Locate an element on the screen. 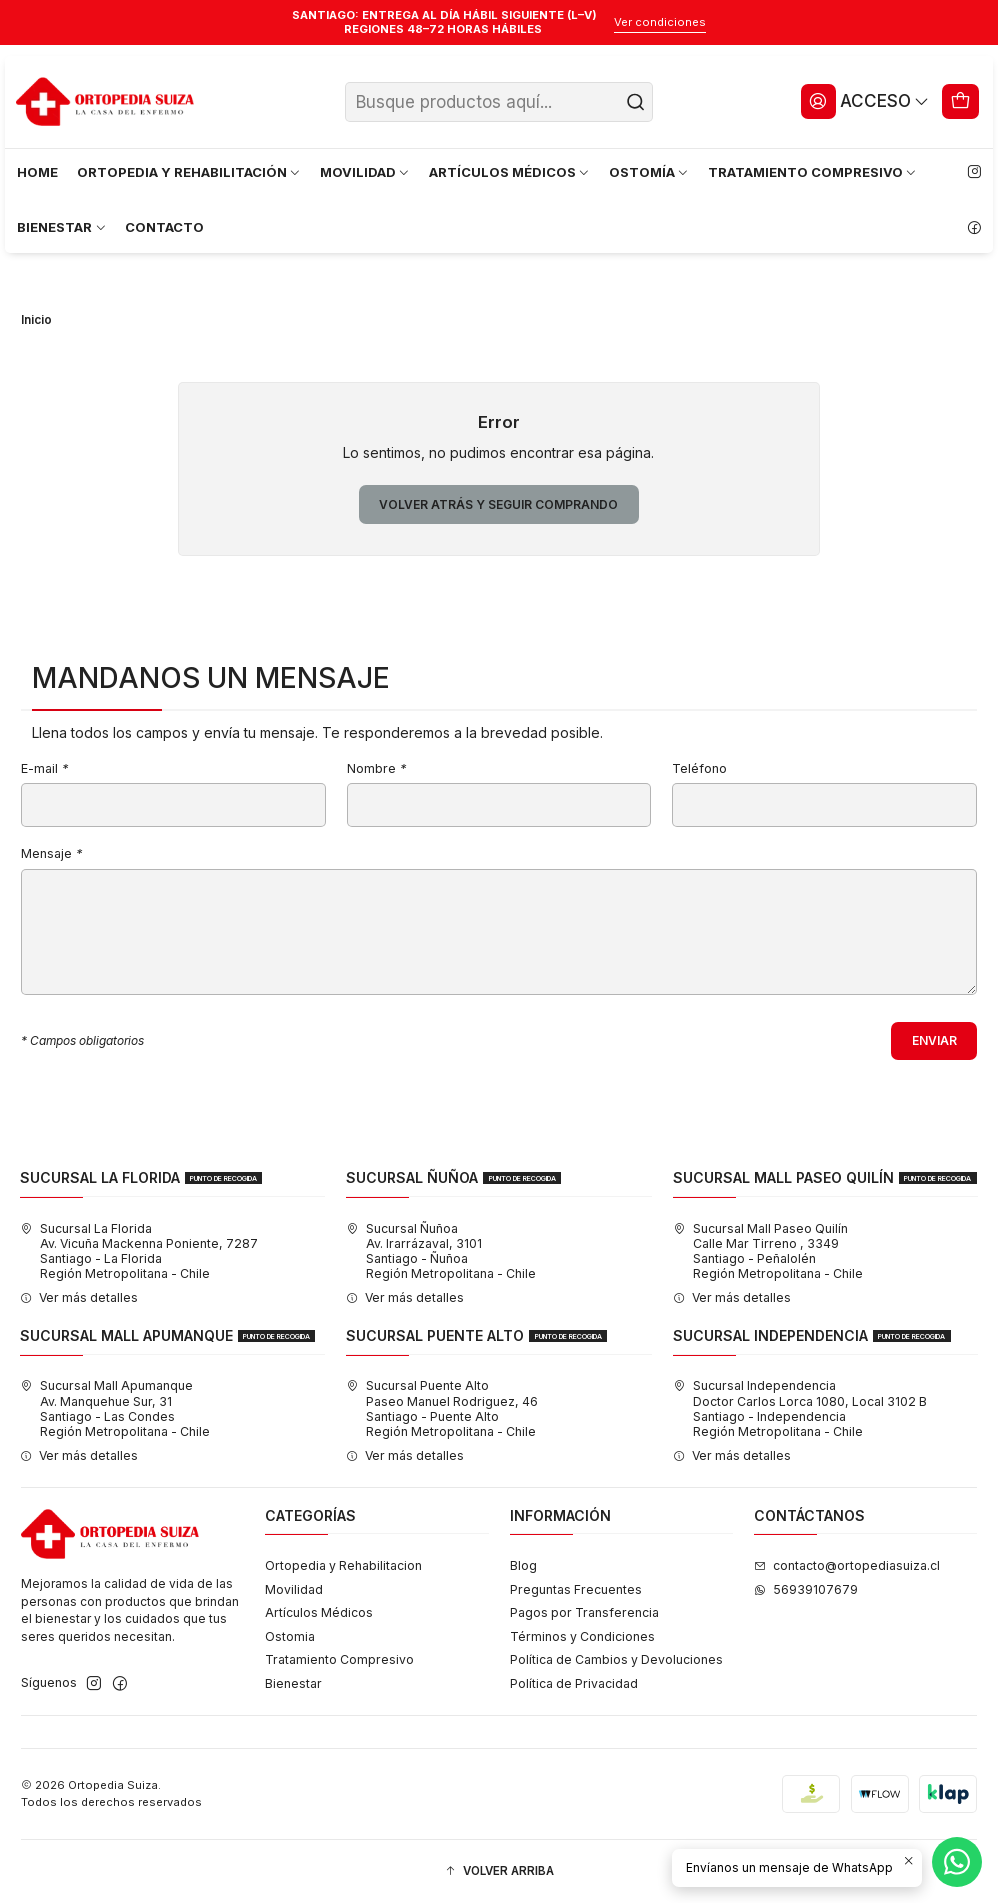 This screenshot has width=998, height=1903. Sucursal Puente Alto Paseo Manuel Rodriguez, 46Santiago - Puente AltoRegión Metropolitana - Chile is located at coordinates (442, 1408).